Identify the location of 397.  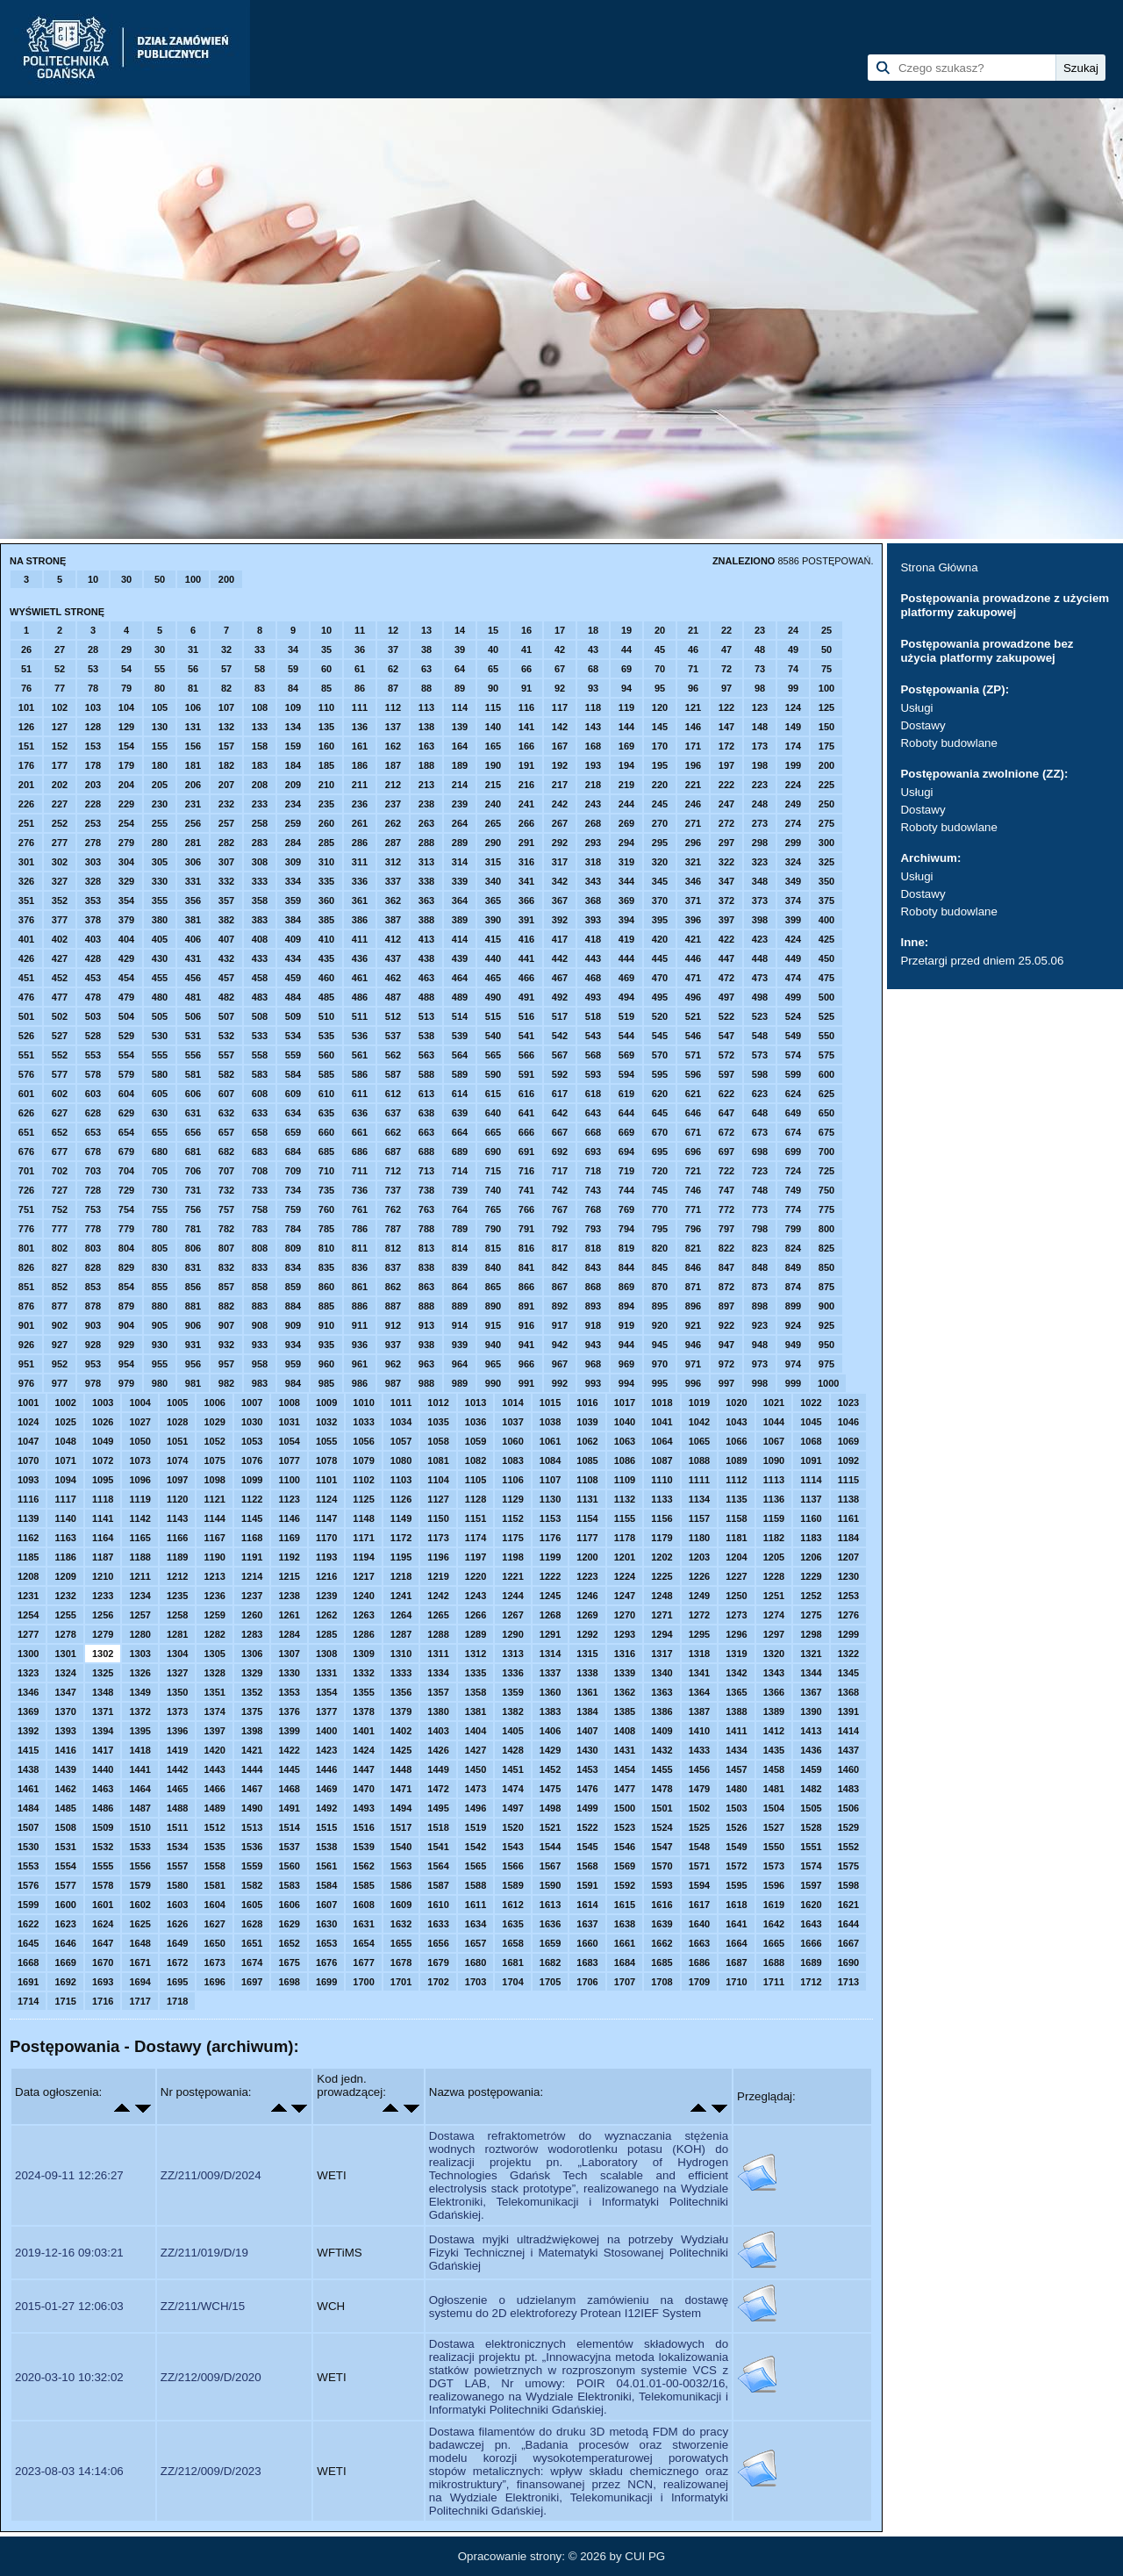
(726, 920).